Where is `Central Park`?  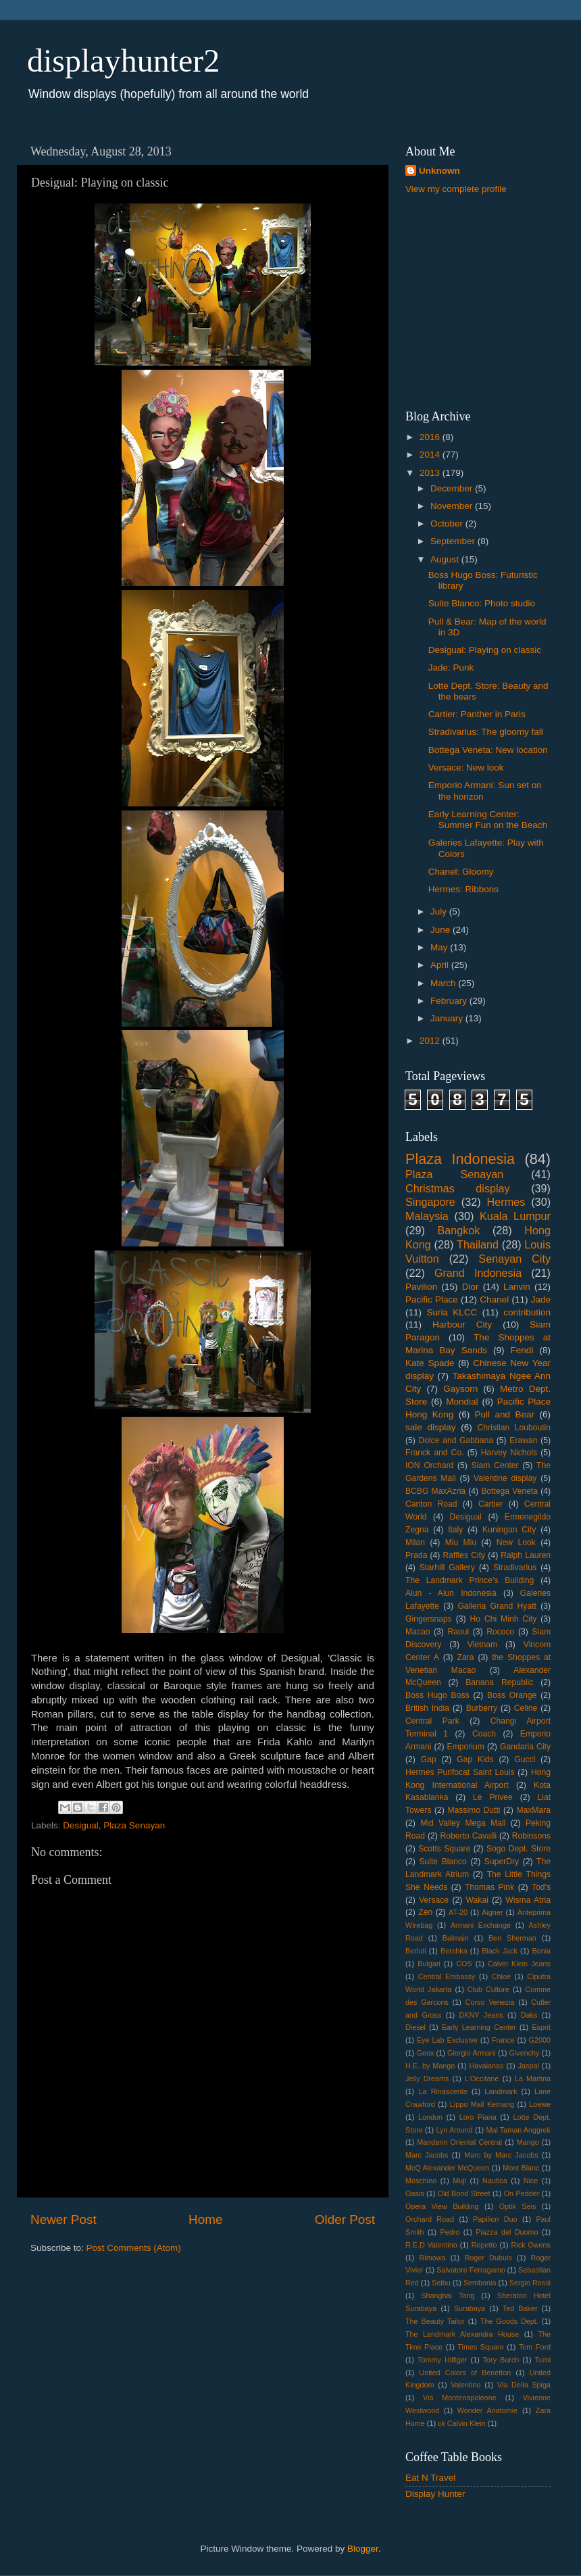 Central Park is located at coordinates (432, 1721).